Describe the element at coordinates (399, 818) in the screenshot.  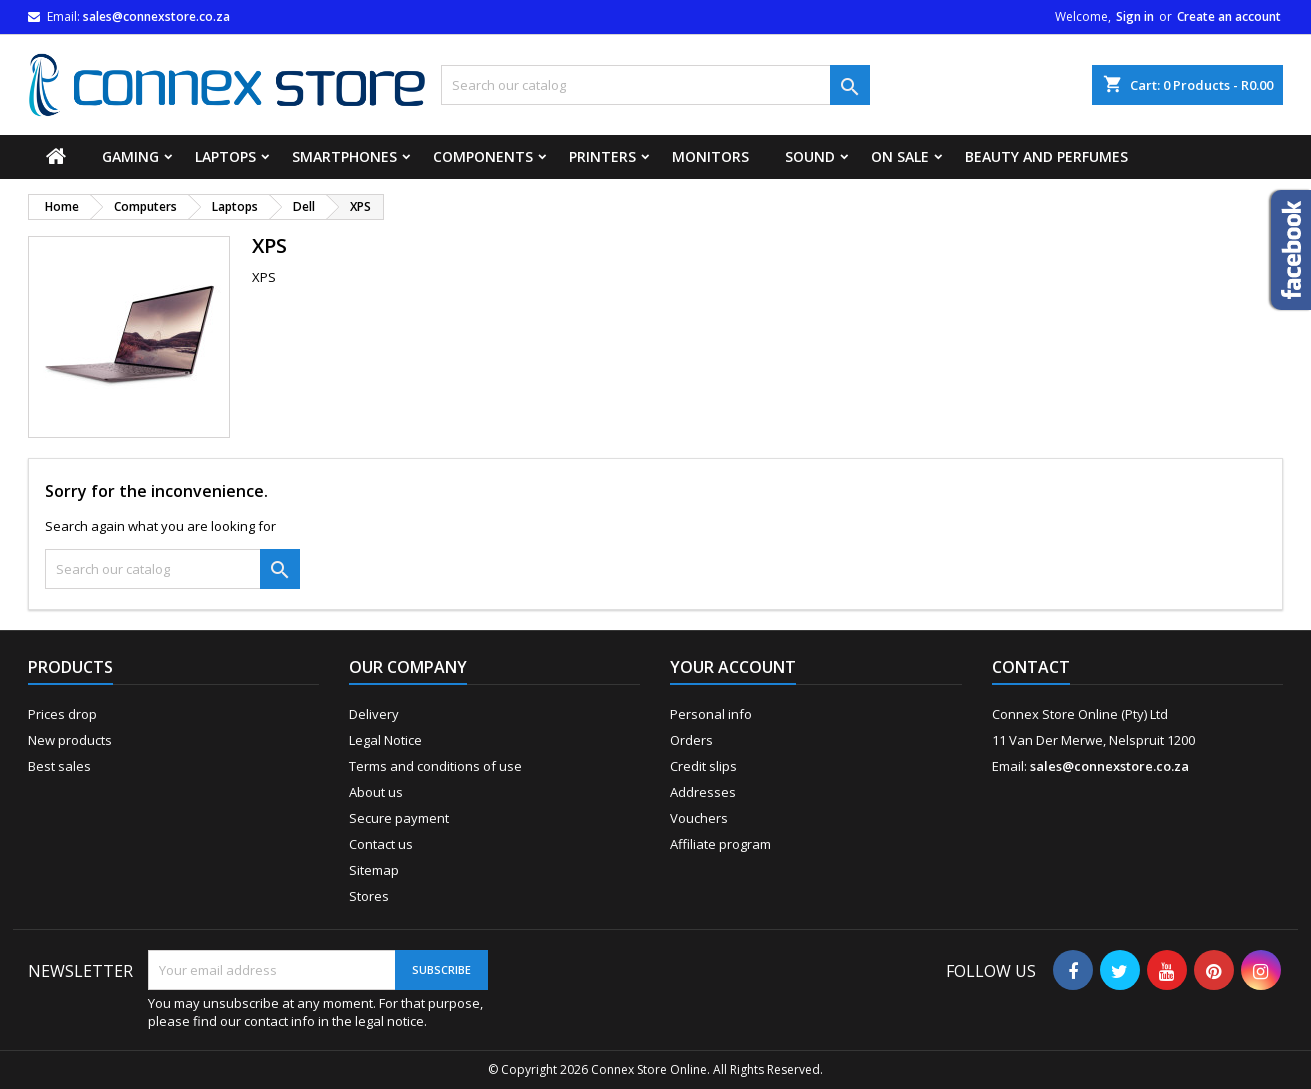
I see `Secure payment` at that location.